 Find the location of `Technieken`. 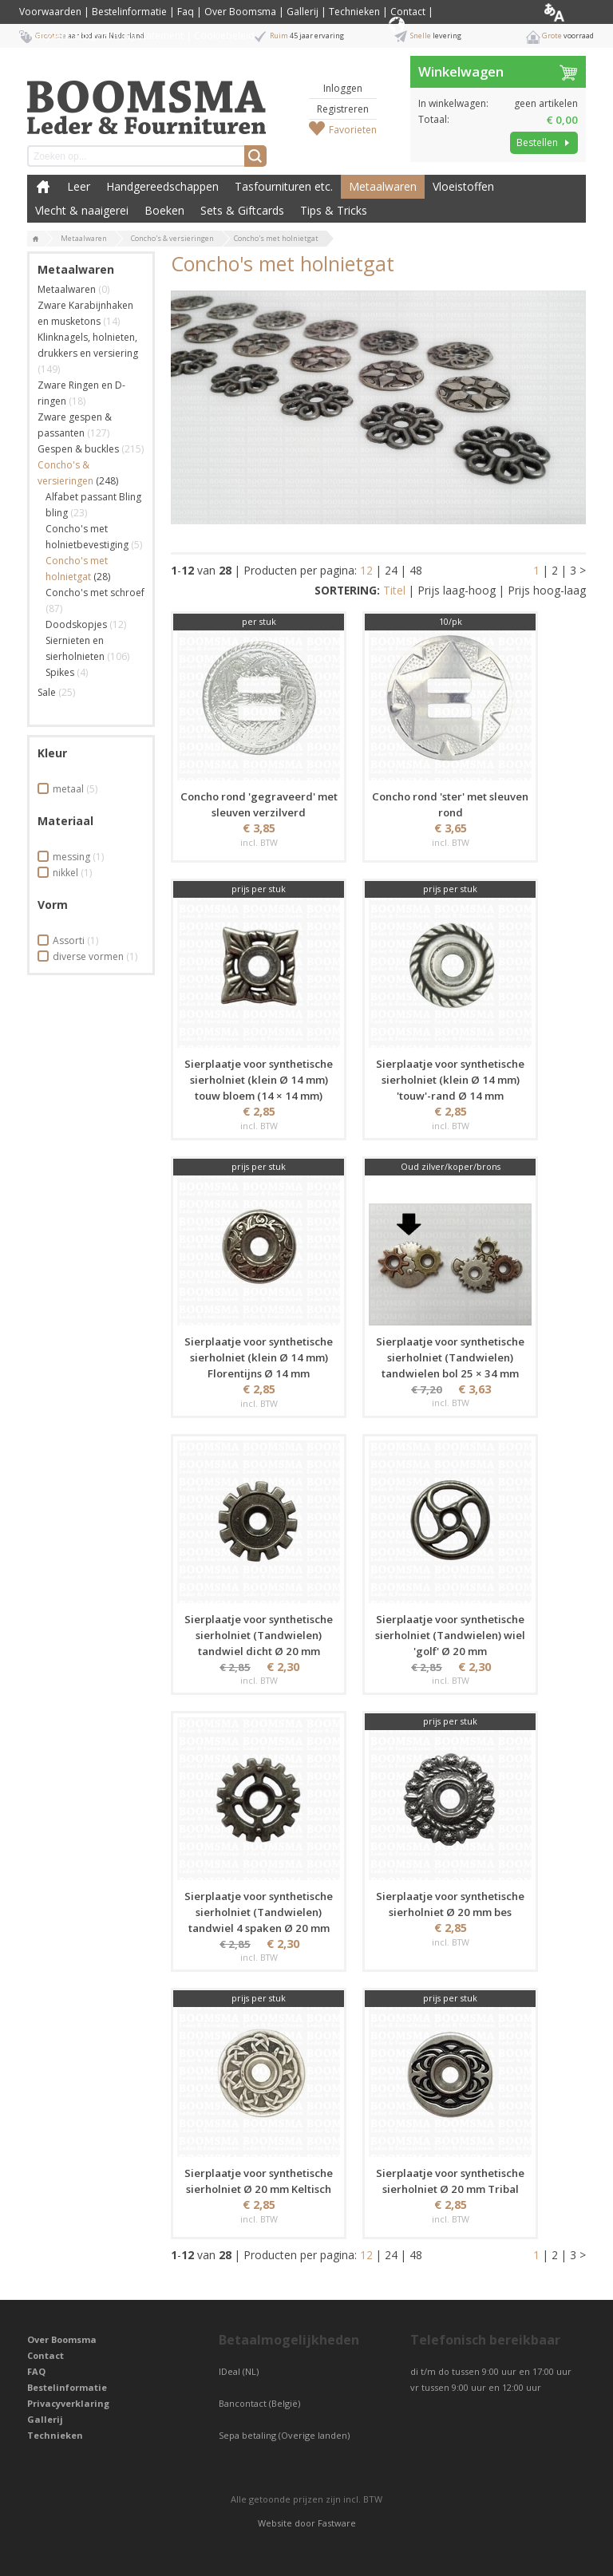

Technieken is located at coordinates (354, 11).